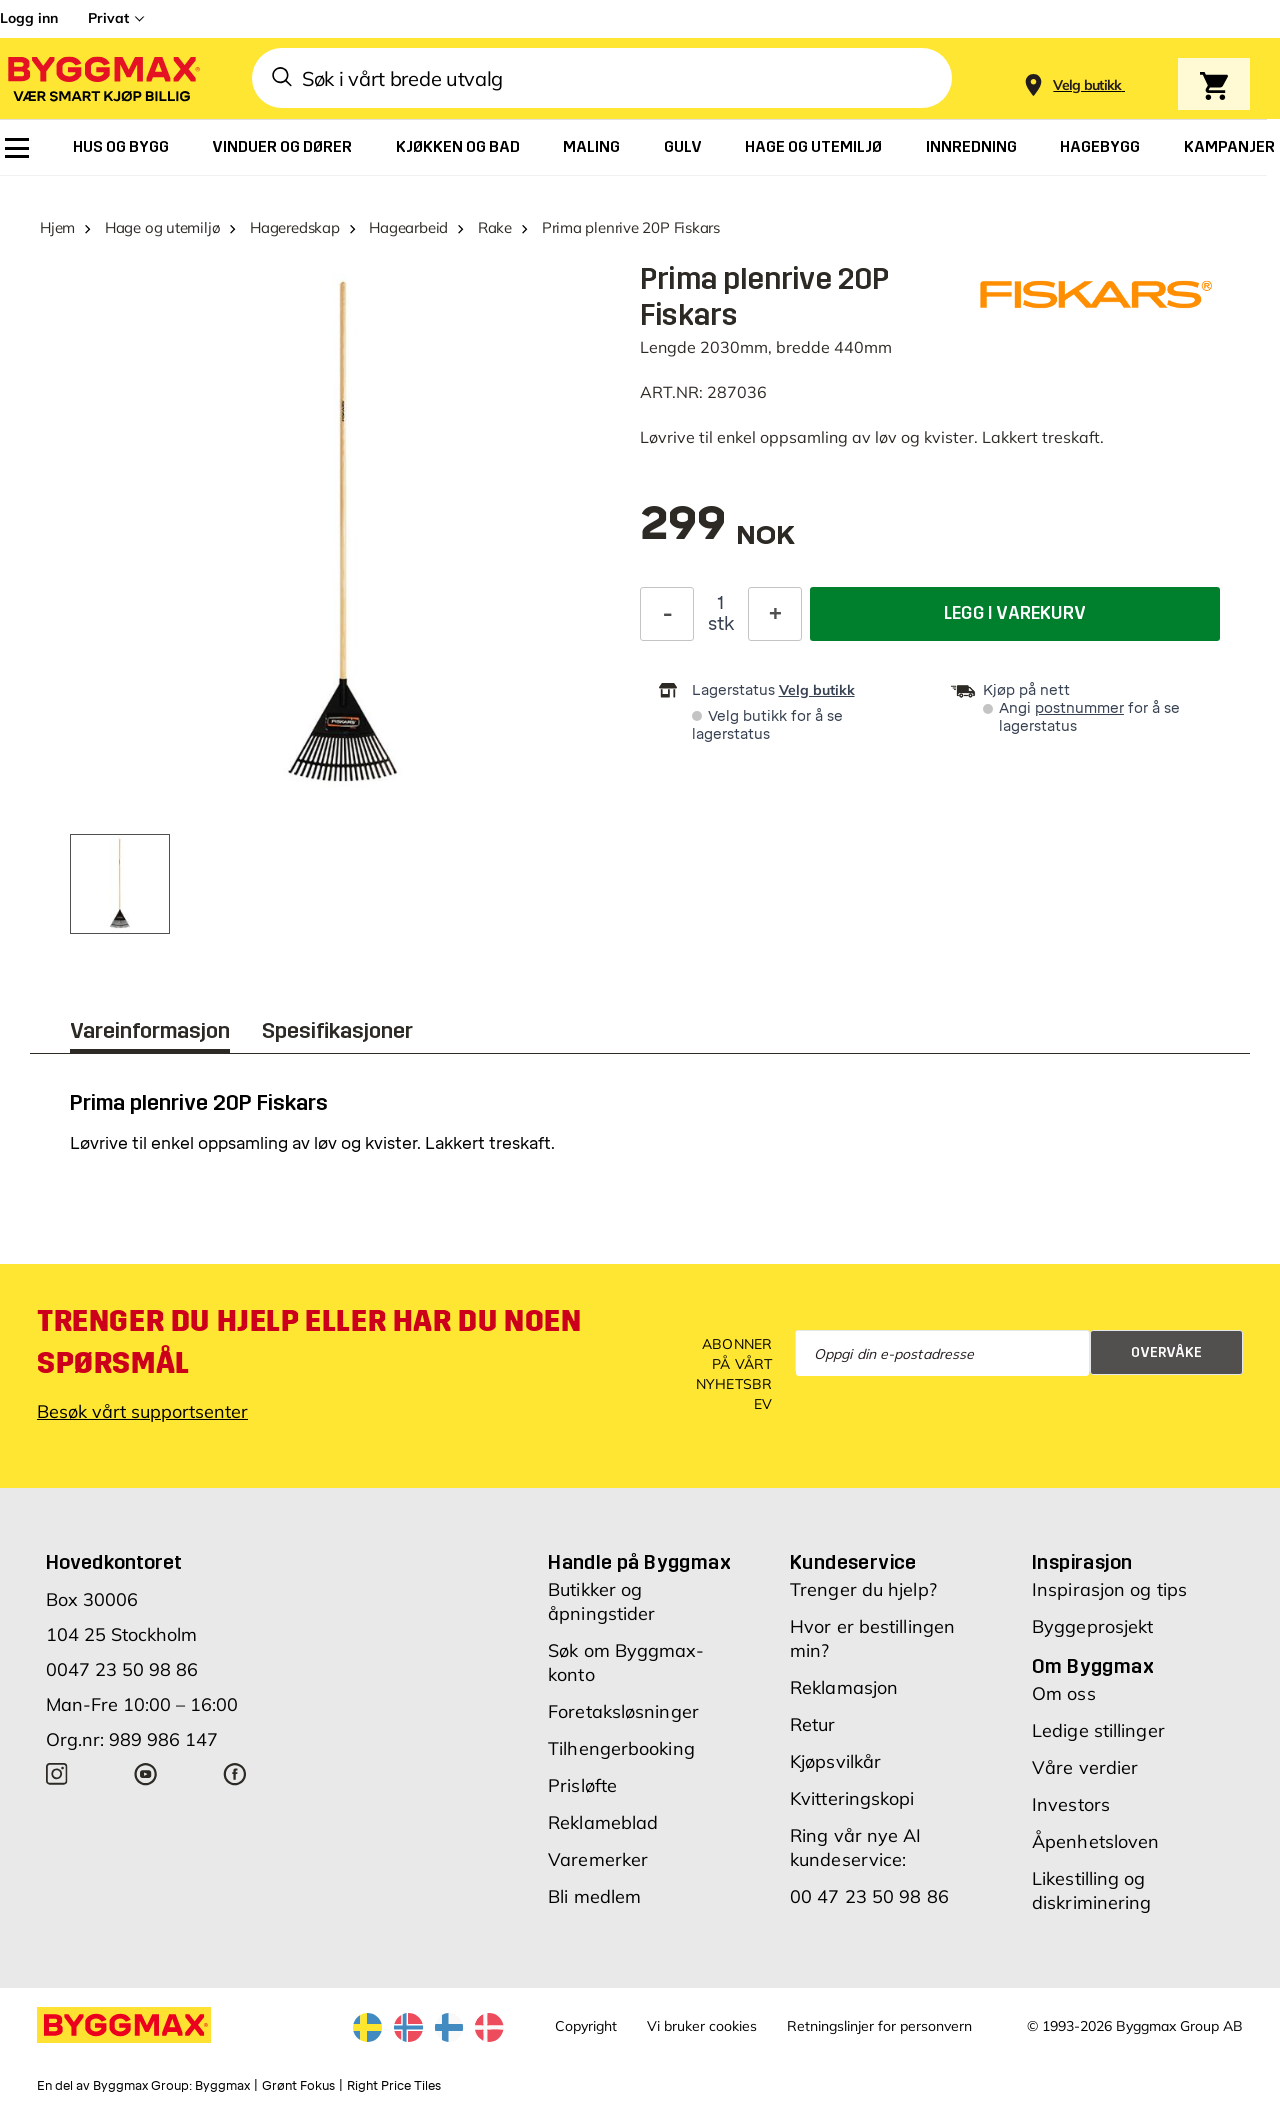 This screenshot has width=1280, height=2109. Describe the element at coordinates (1098, 1730) in the screenshot. I see `Ledige stillinger` at that location.